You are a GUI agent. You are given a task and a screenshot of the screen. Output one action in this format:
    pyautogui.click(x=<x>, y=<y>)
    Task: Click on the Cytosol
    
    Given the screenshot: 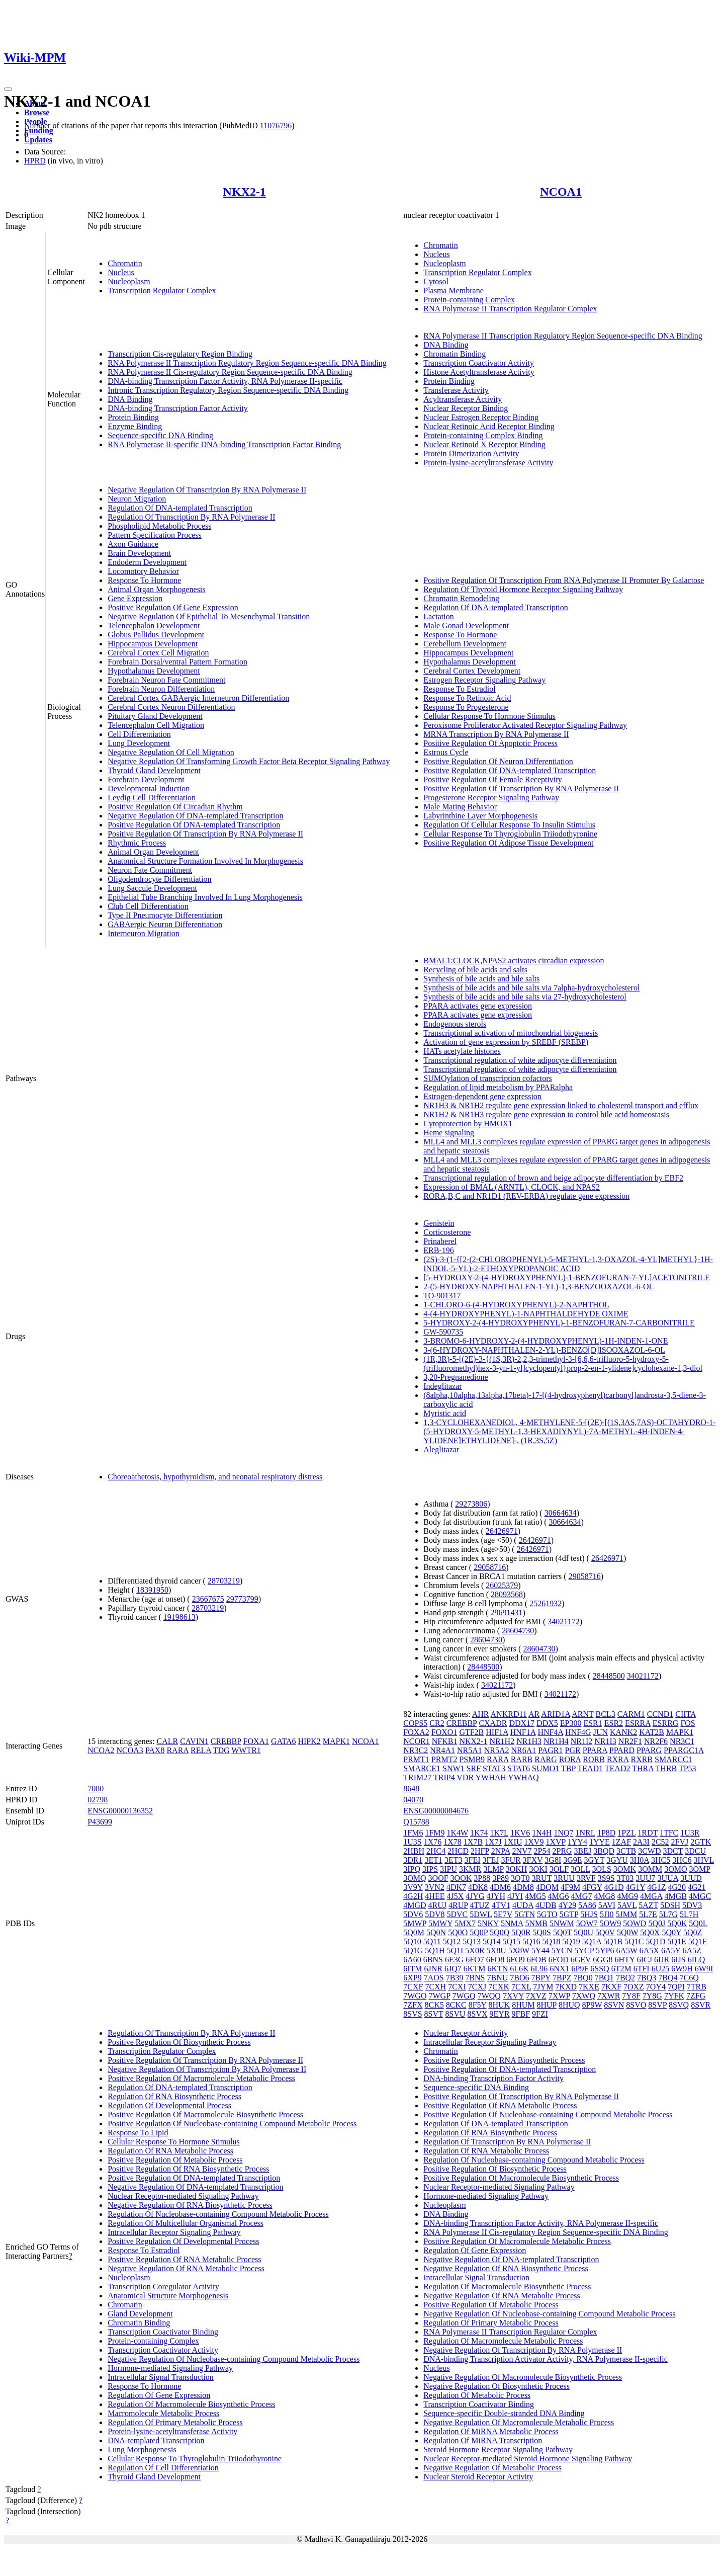 What is the action you would take?
    pyautogui.click(x=435, y=281)
    